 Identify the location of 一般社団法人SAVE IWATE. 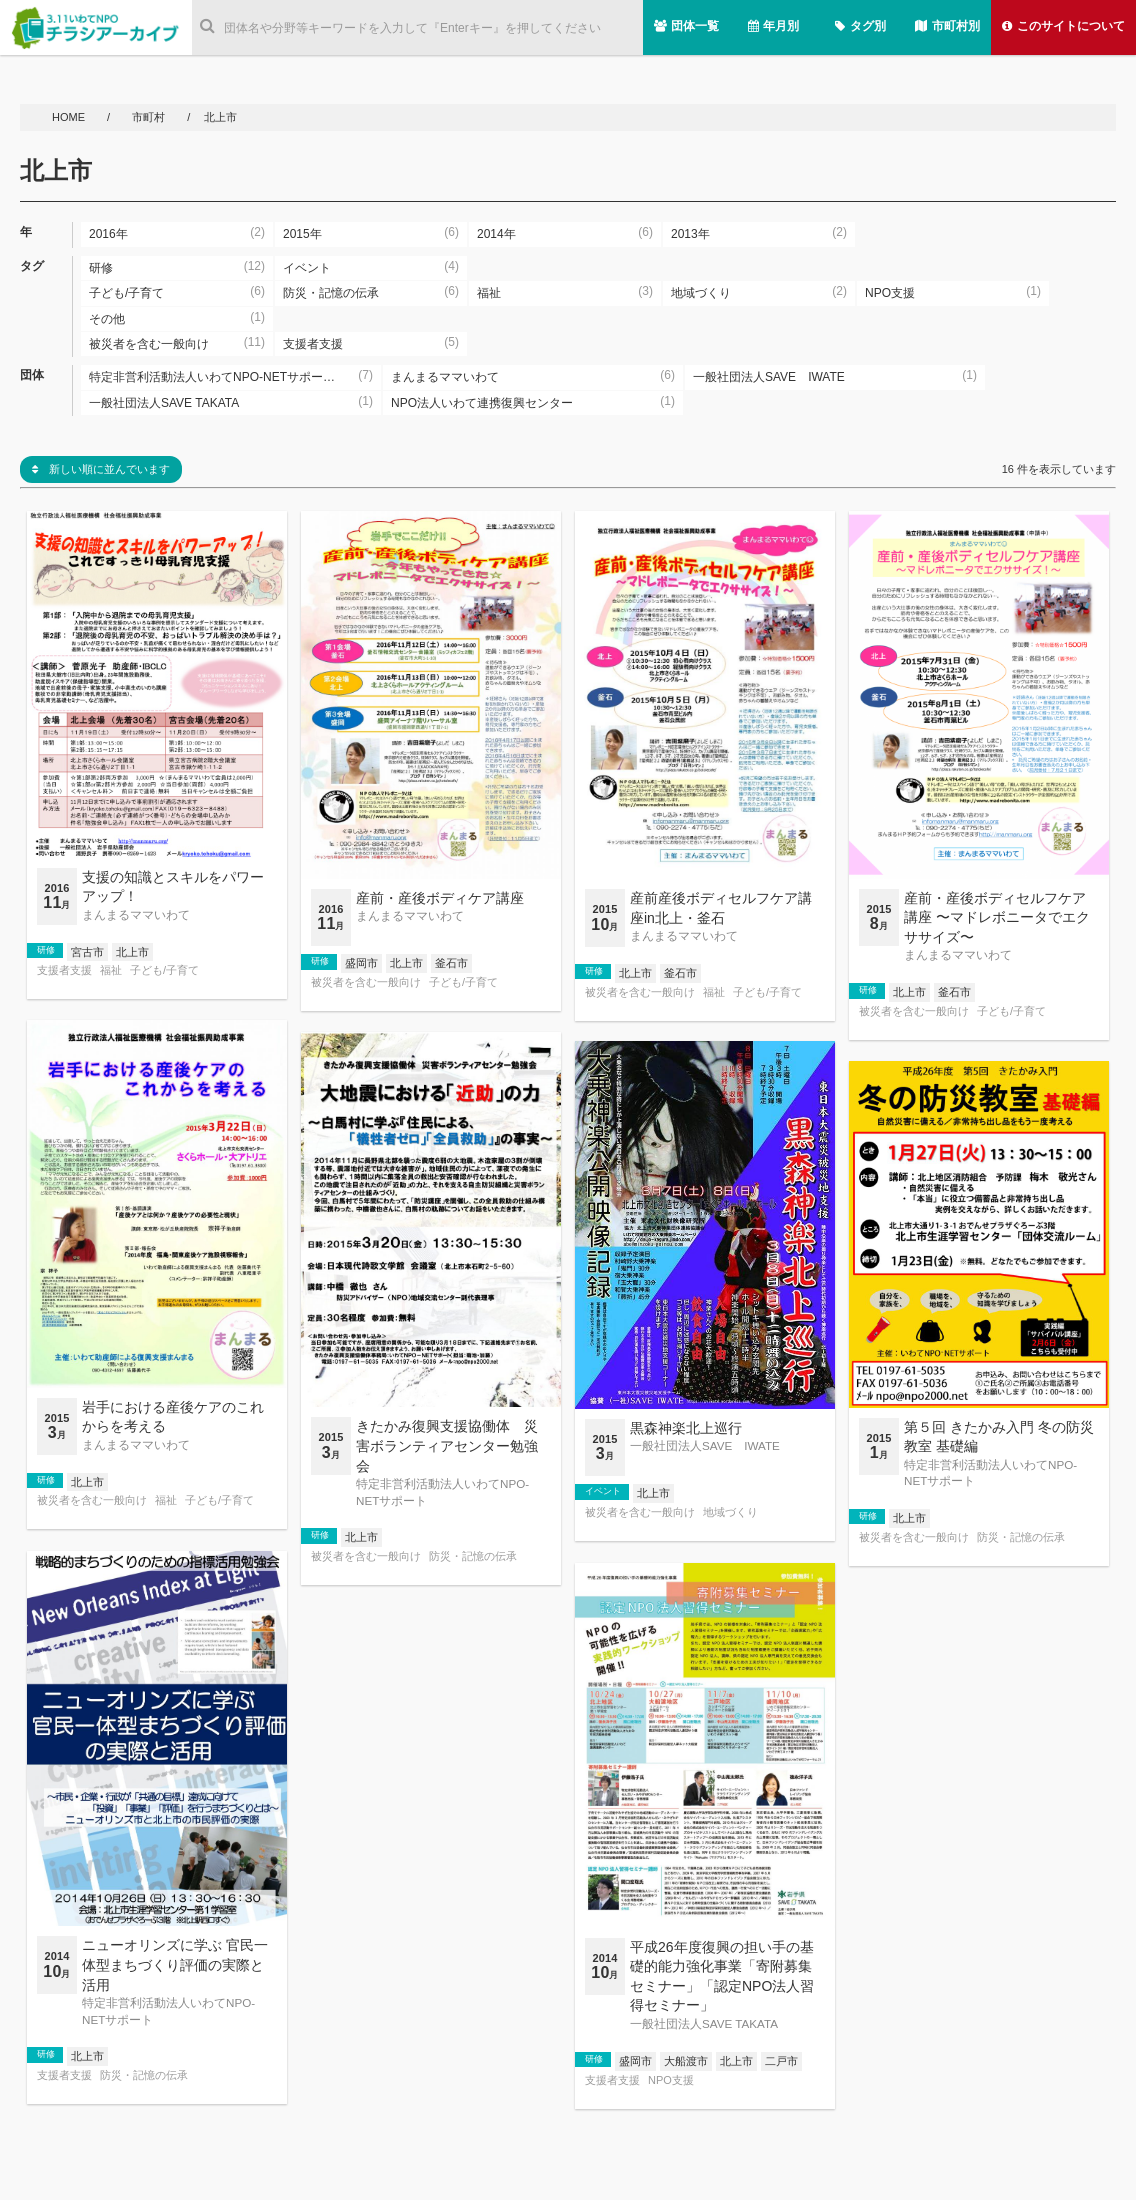
(705, 1445).